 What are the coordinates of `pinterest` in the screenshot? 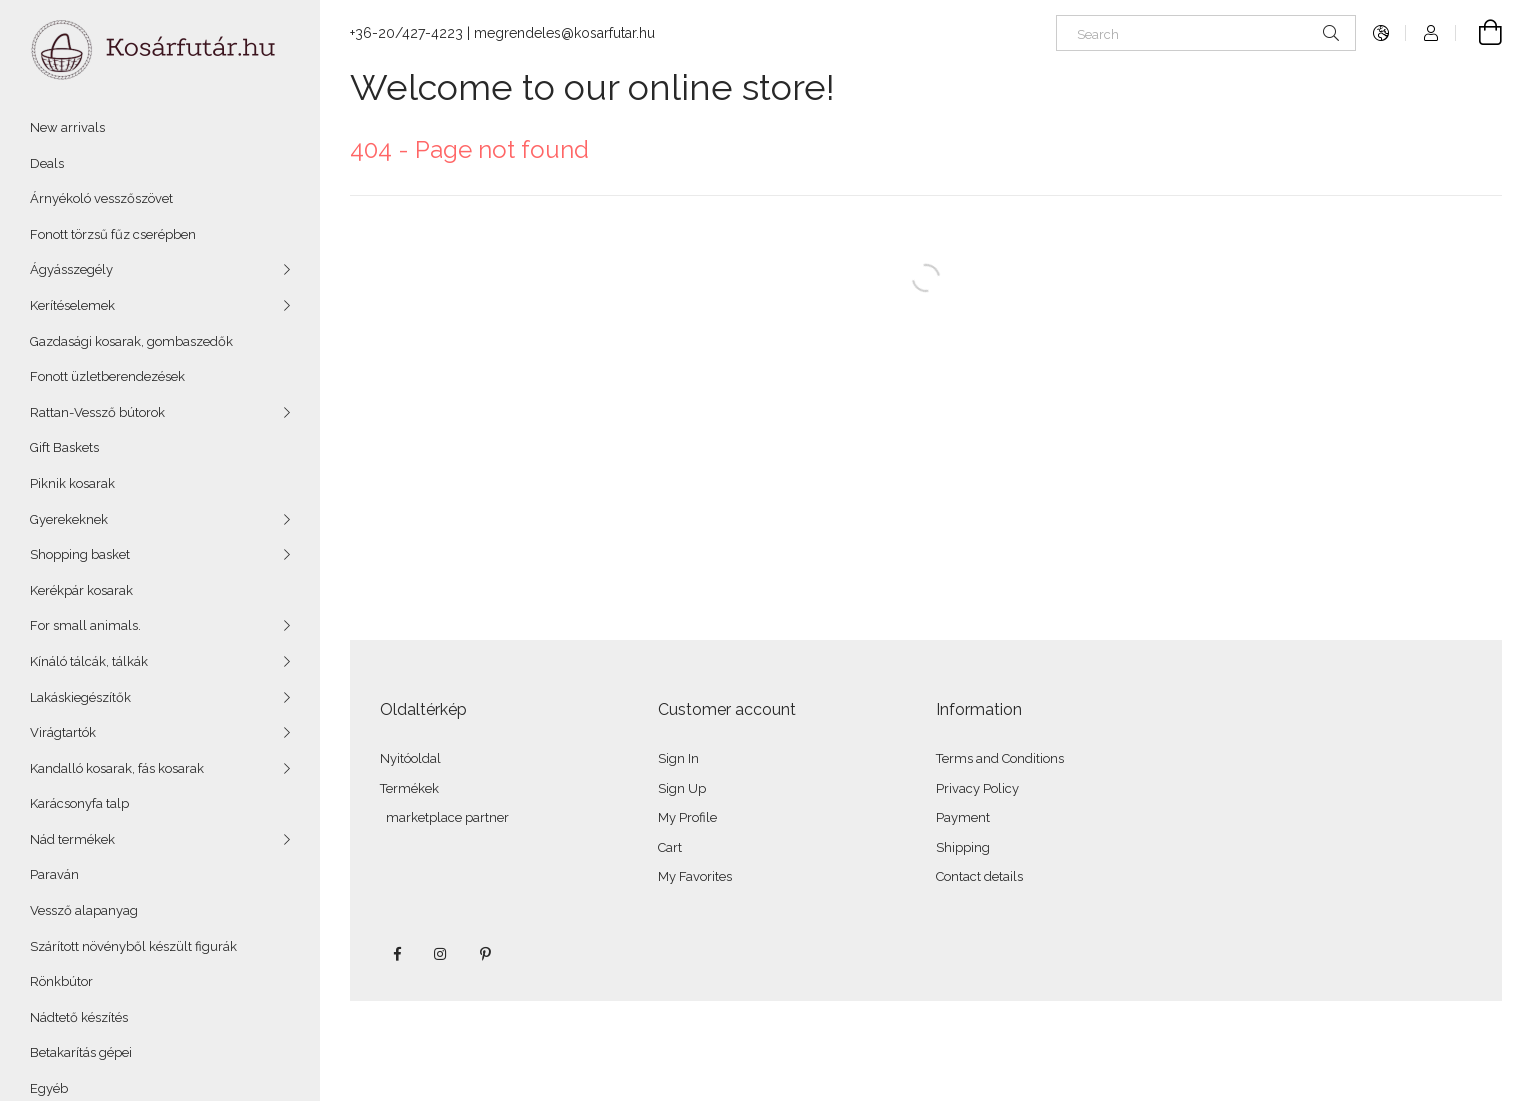 It's located at (485, 954).